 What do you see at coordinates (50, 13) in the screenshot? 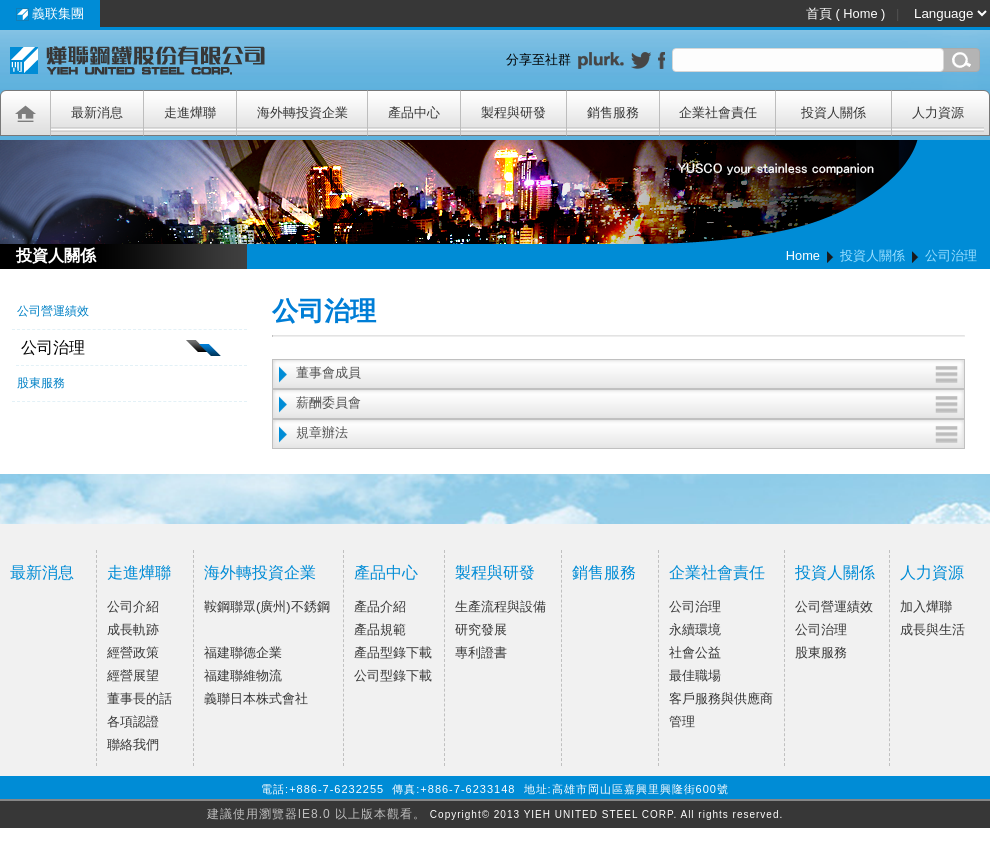
I see `義联集團` at bounding box center [50, 13].